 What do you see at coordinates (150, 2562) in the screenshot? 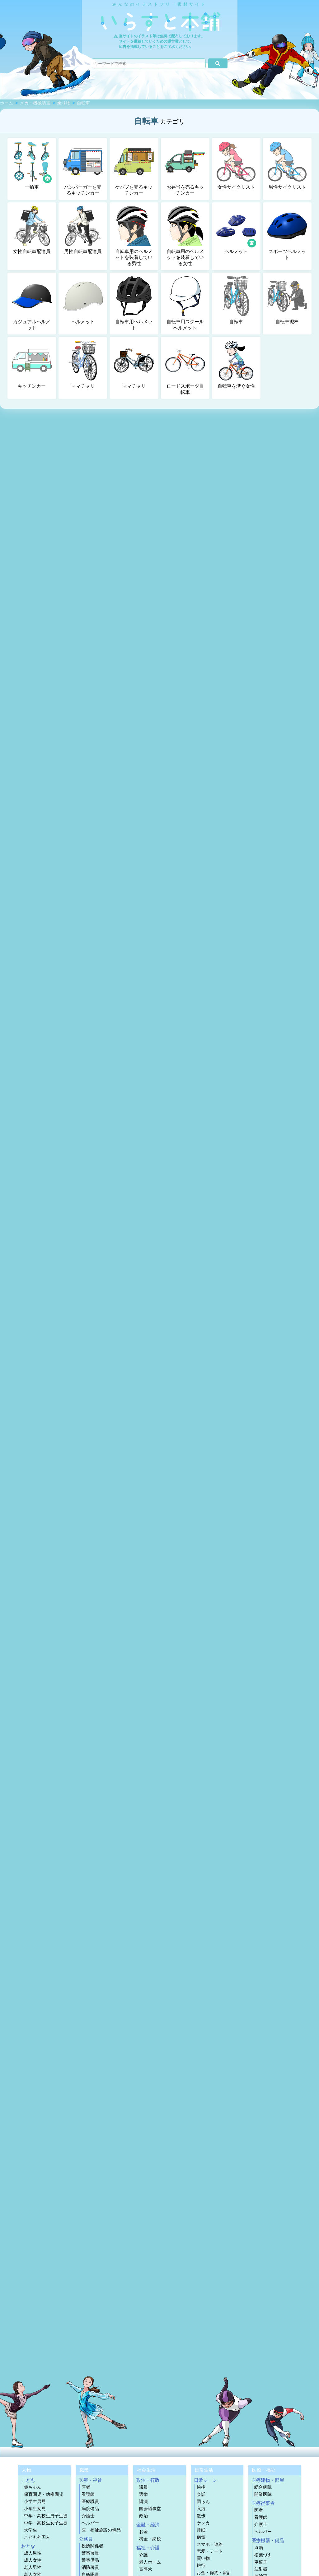
I see `老人ホーム` at bounding box center [150, 2562].